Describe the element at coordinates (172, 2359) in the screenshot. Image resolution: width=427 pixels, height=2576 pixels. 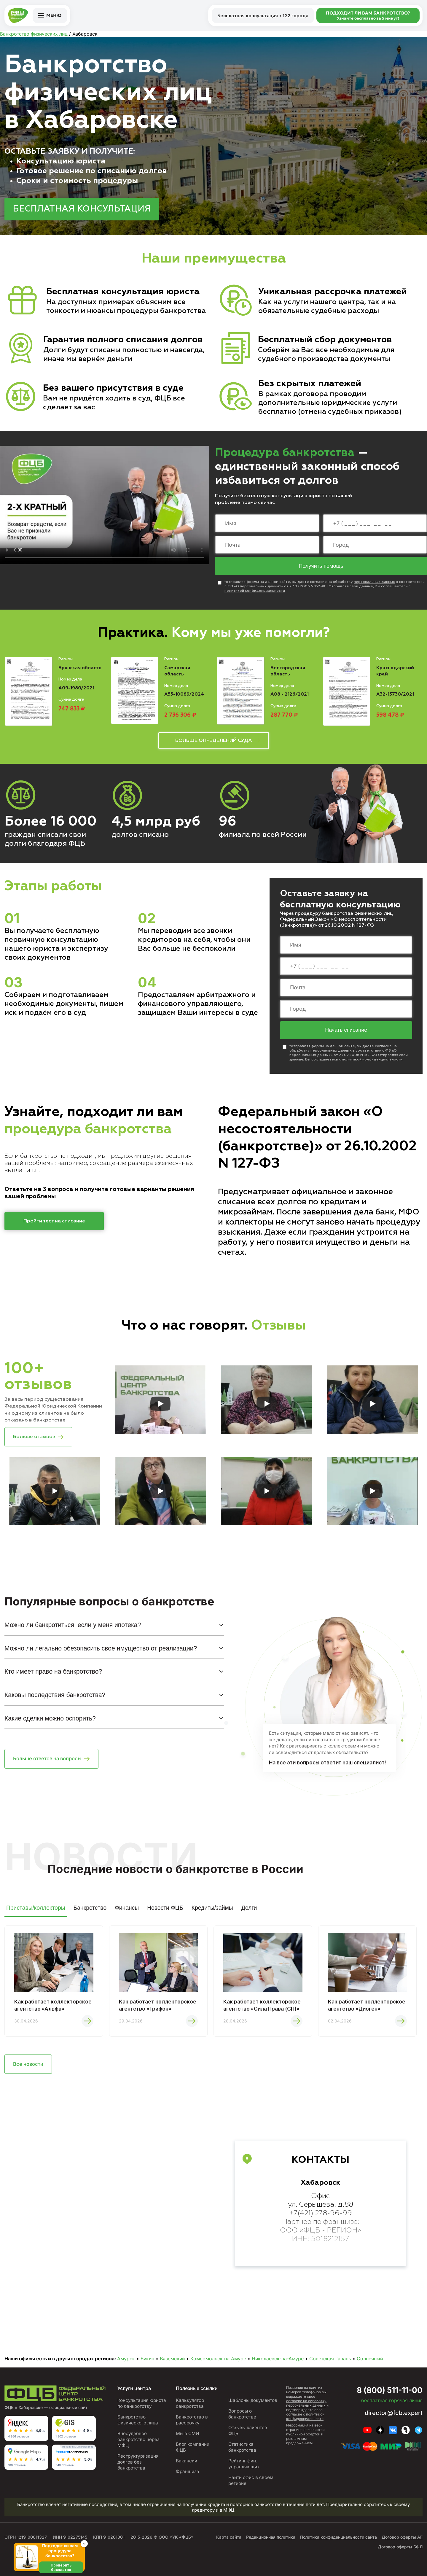
I see `Вяземский` at that location.